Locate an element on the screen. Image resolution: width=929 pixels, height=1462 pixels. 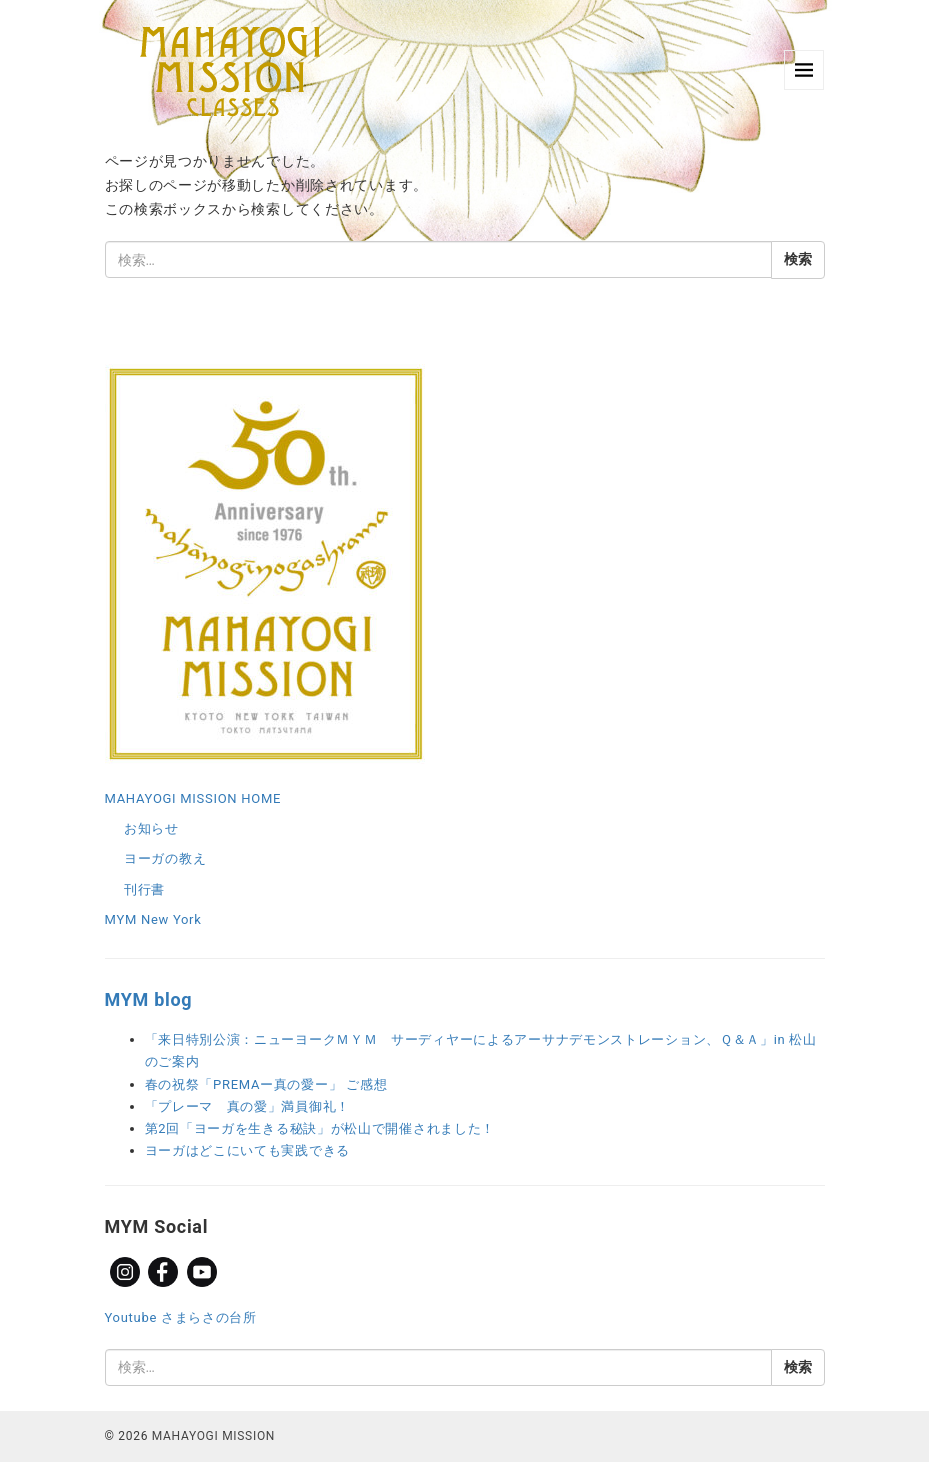
春の祝祭「PREMAー真の愛ー」 ご感想 is located at coordinates (266, 1084).